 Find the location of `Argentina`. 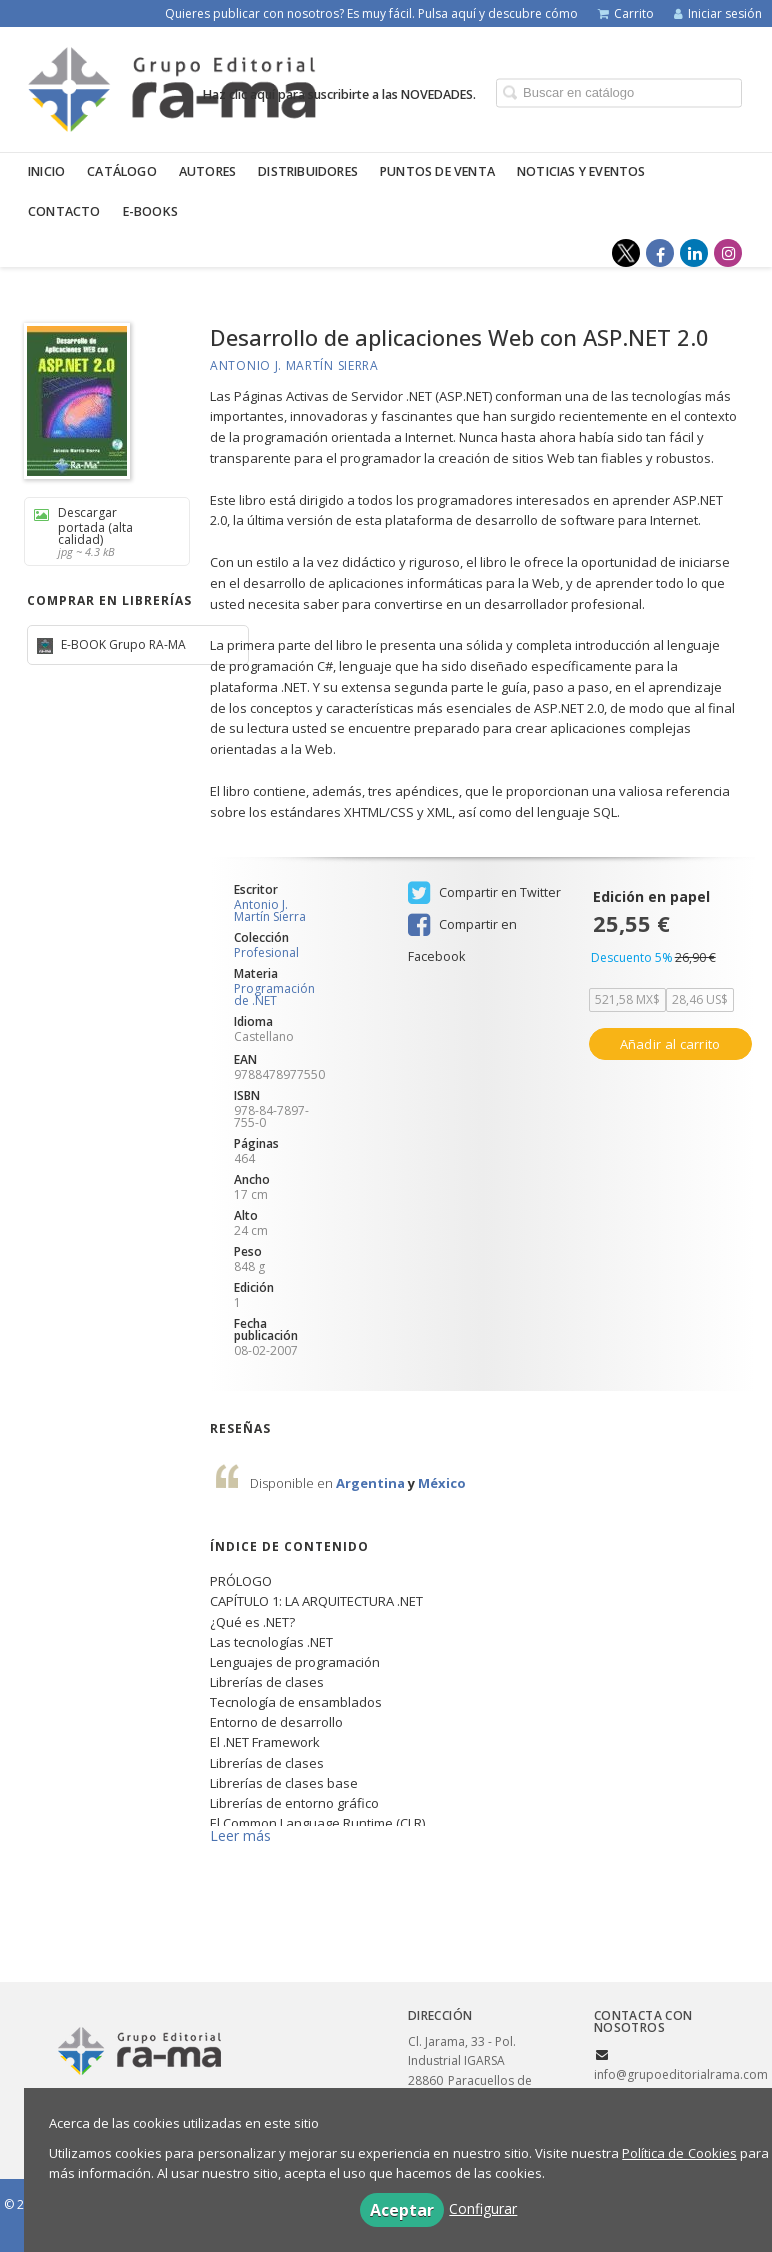

Argentina is located at coordinates (372, 1483).